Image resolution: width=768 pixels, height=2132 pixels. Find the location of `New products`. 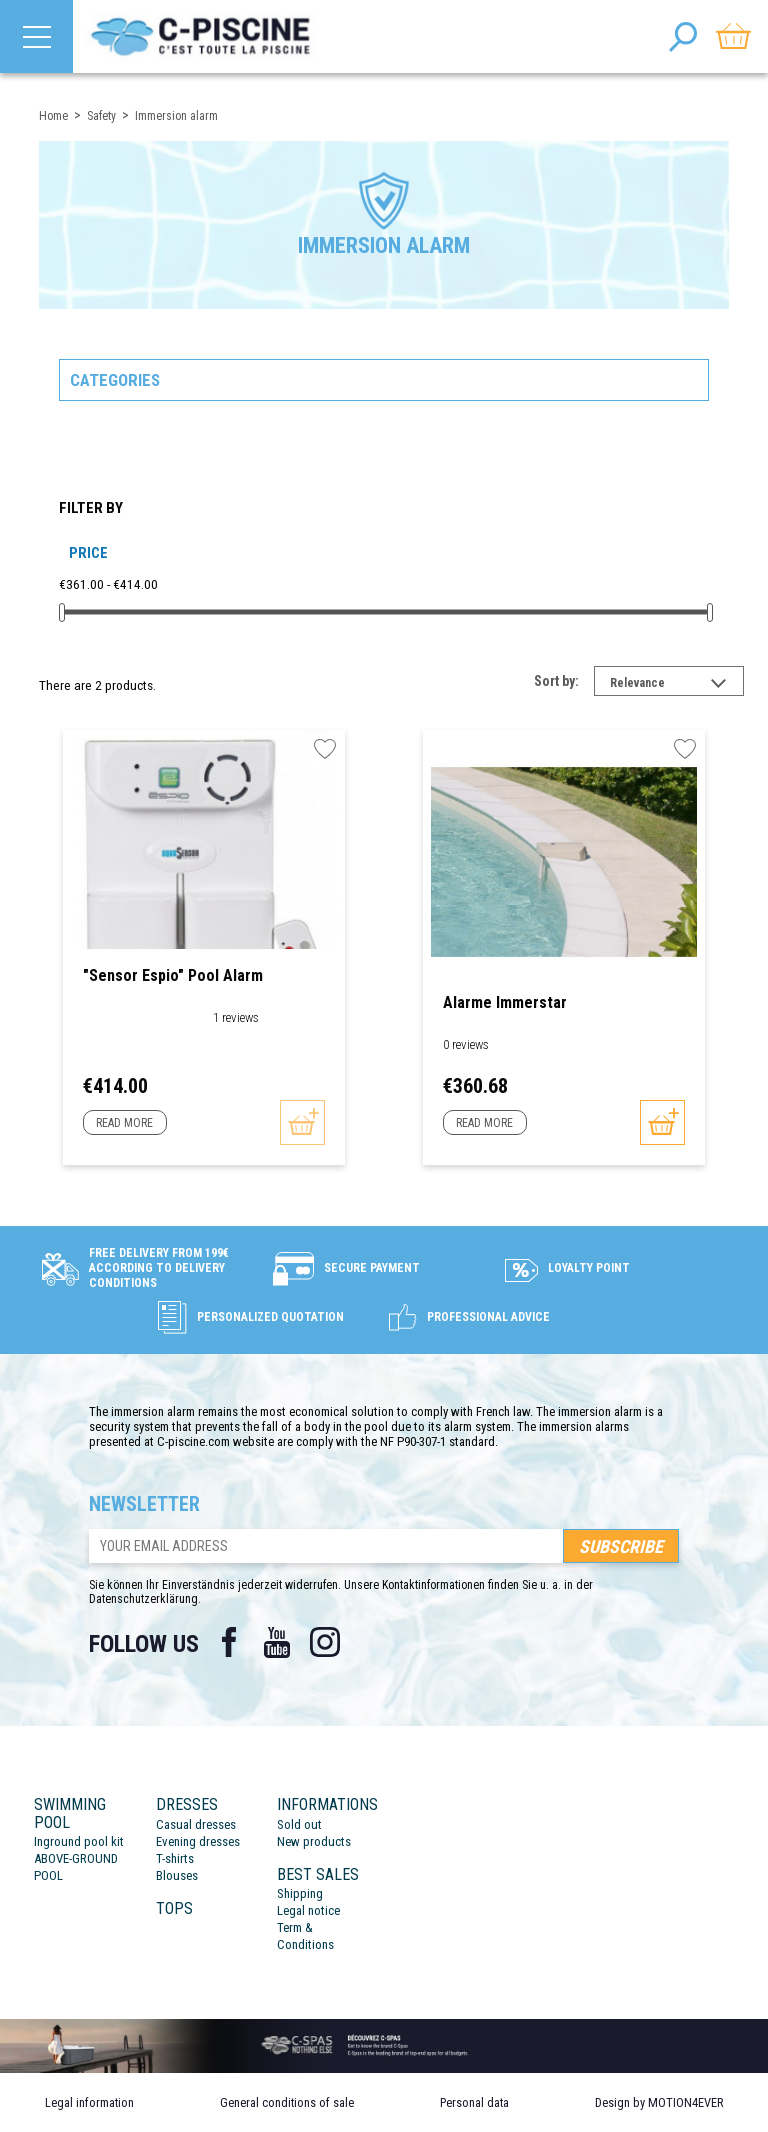

New products is located at coordinates (314, 1841).